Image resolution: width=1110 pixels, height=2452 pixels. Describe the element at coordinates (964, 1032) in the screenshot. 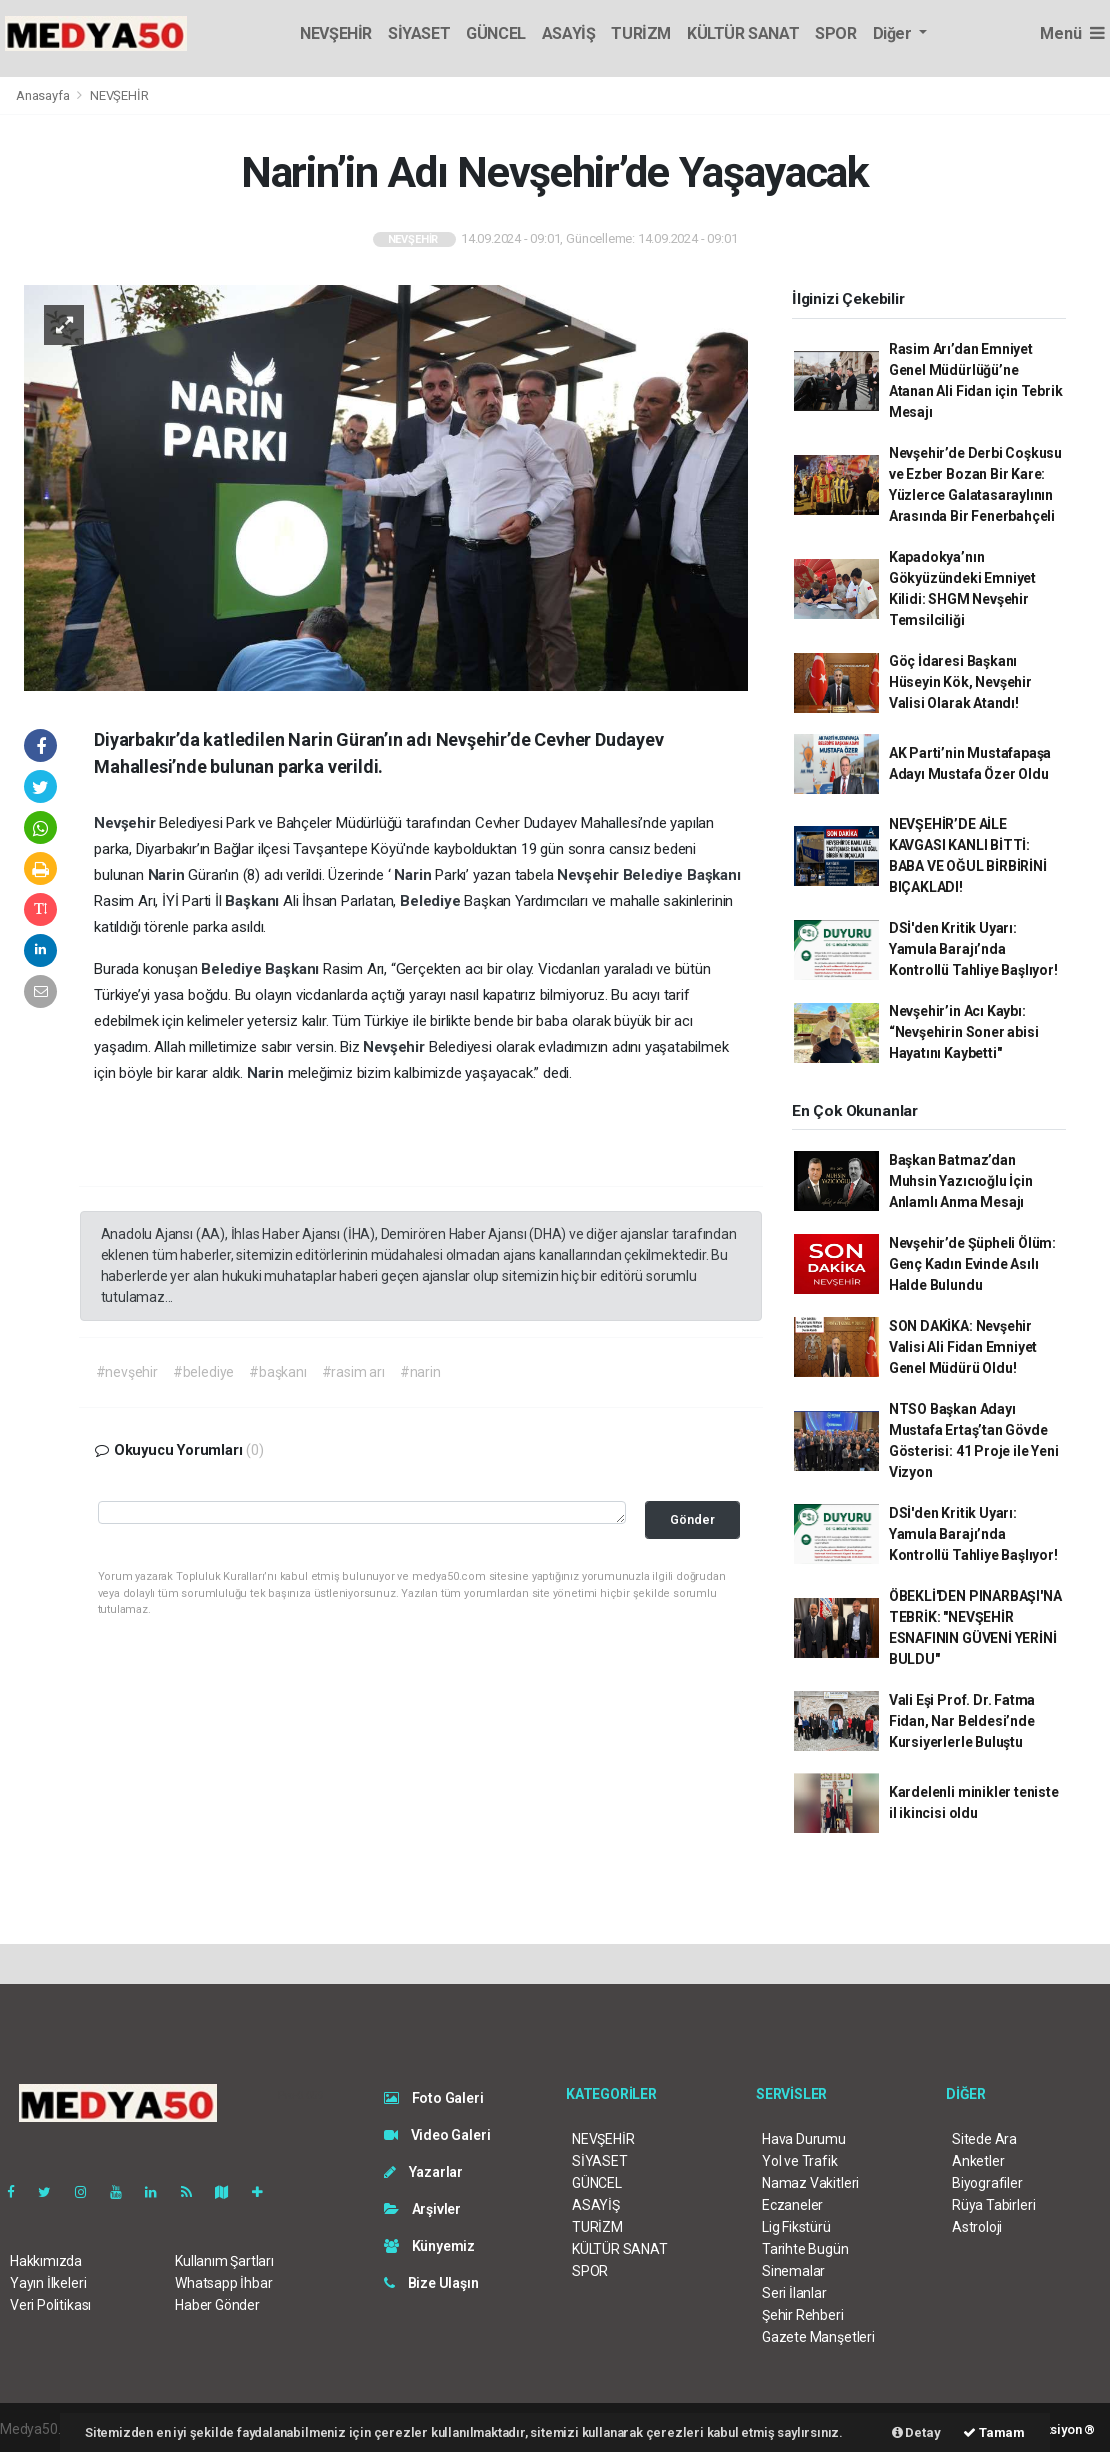

I see `Nevşehir’in Acı Kaybı: “Nevşehirin Soner abisi Hayatını Kaybetti"` at that location.